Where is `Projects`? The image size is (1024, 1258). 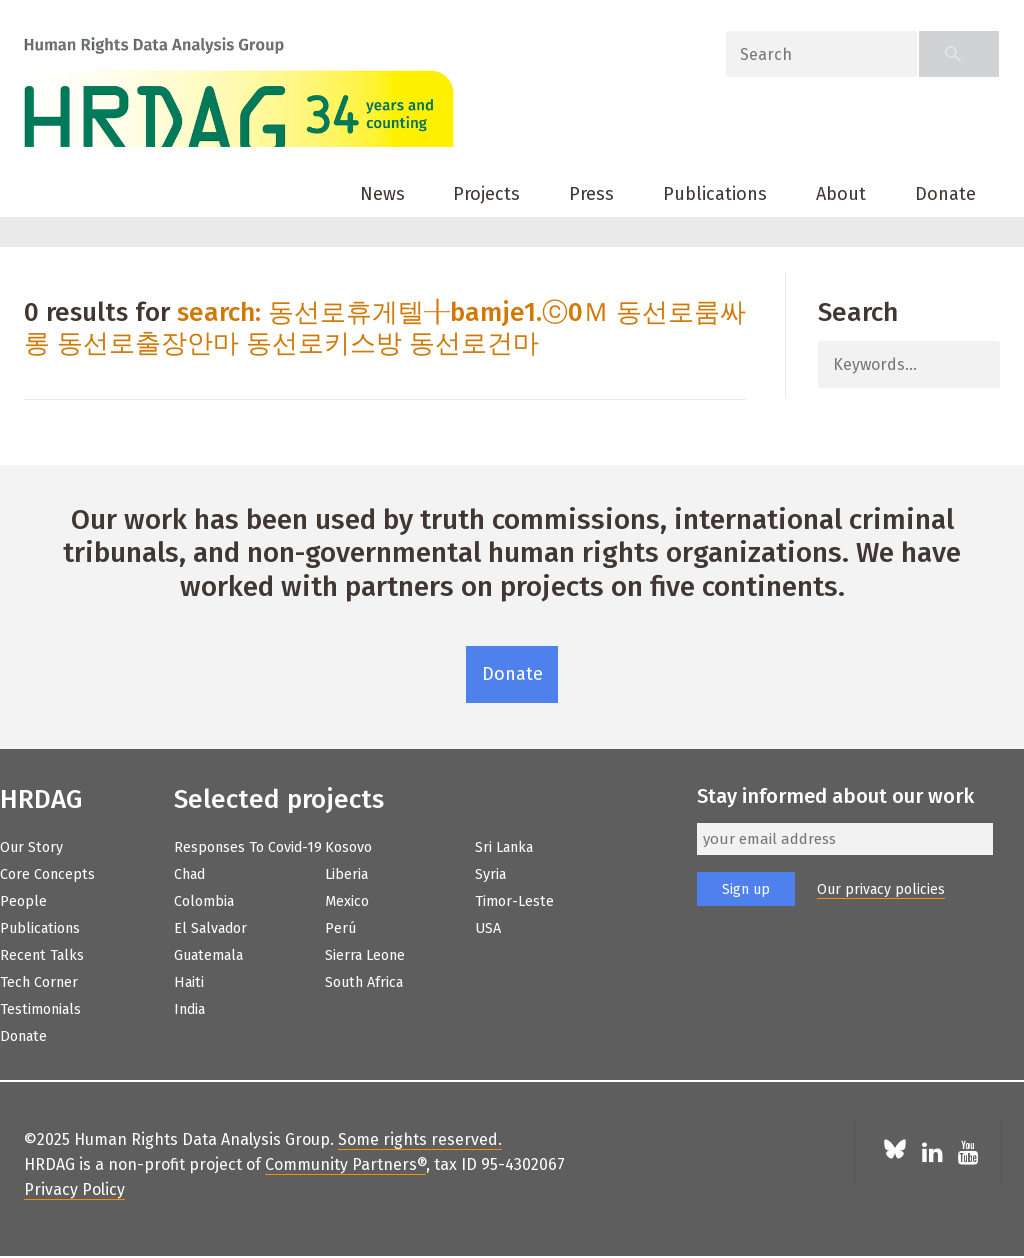 Projects is located at coordinates (486, 194).